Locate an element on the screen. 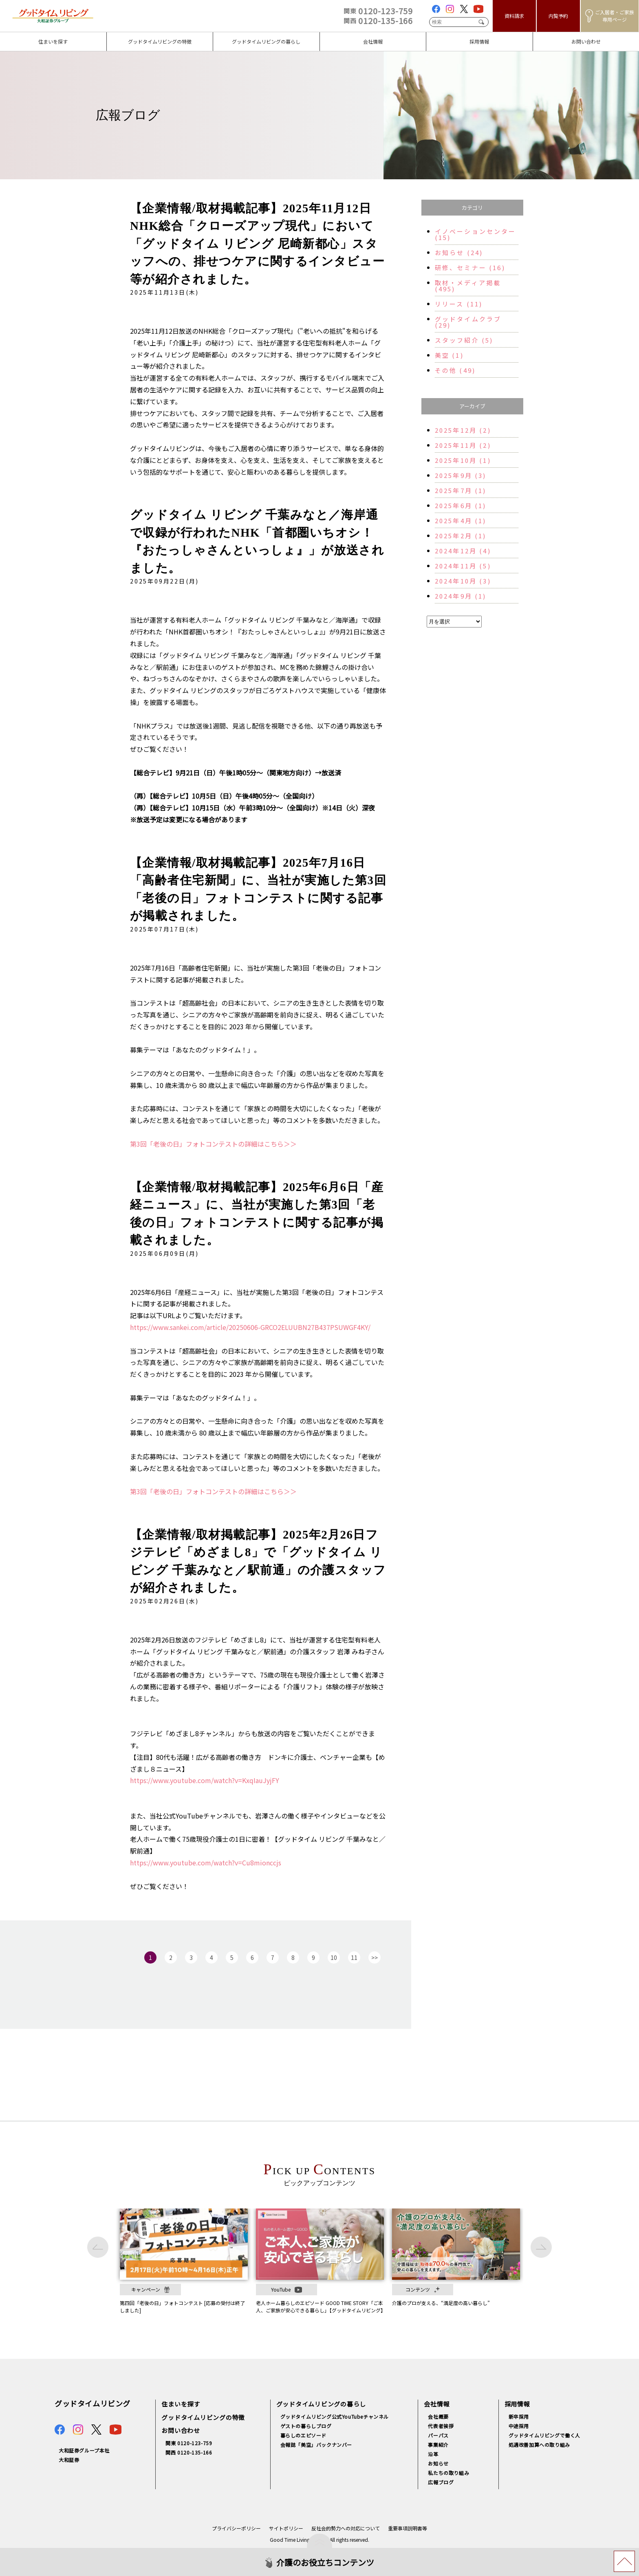  沿革 is located at coordinates (433, 2454).